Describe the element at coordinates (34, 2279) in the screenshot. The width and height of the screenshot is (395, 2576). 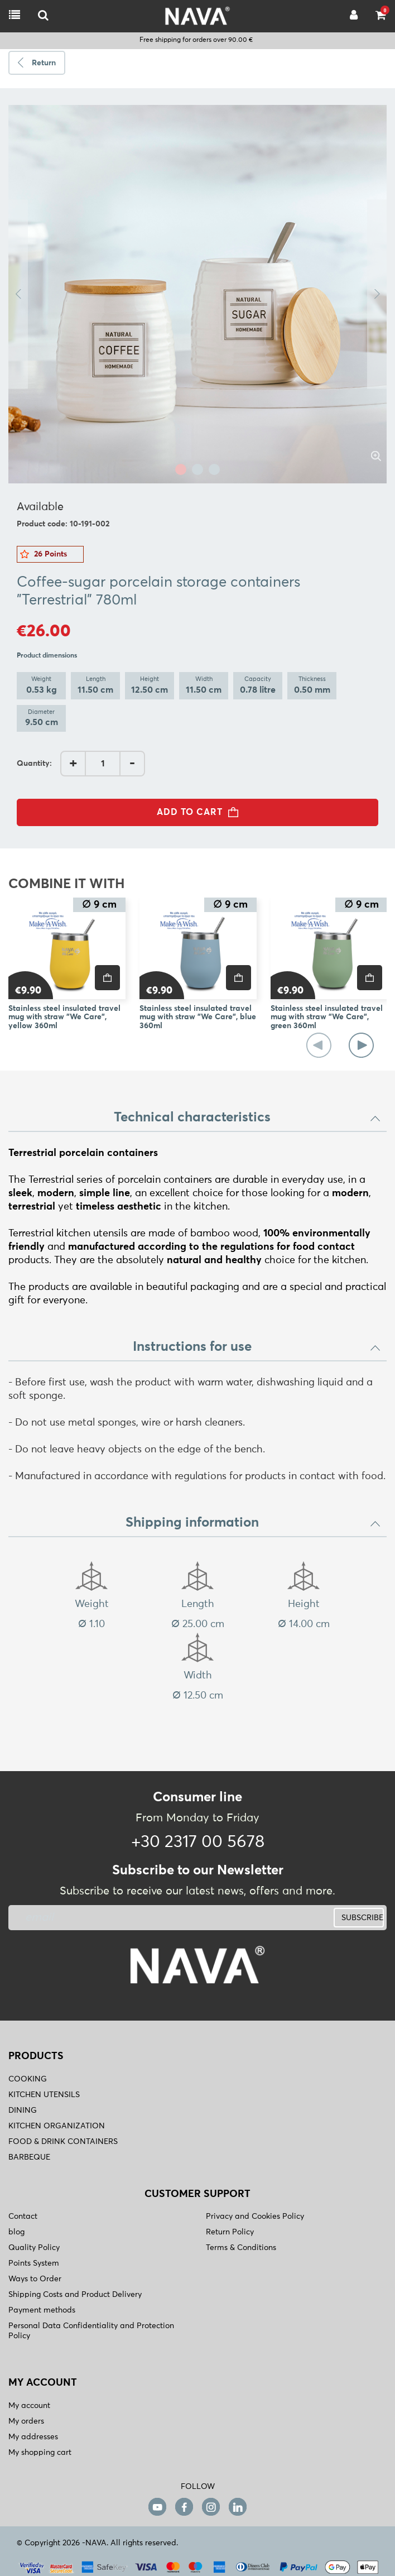
I see `Ways to Order` at that location.